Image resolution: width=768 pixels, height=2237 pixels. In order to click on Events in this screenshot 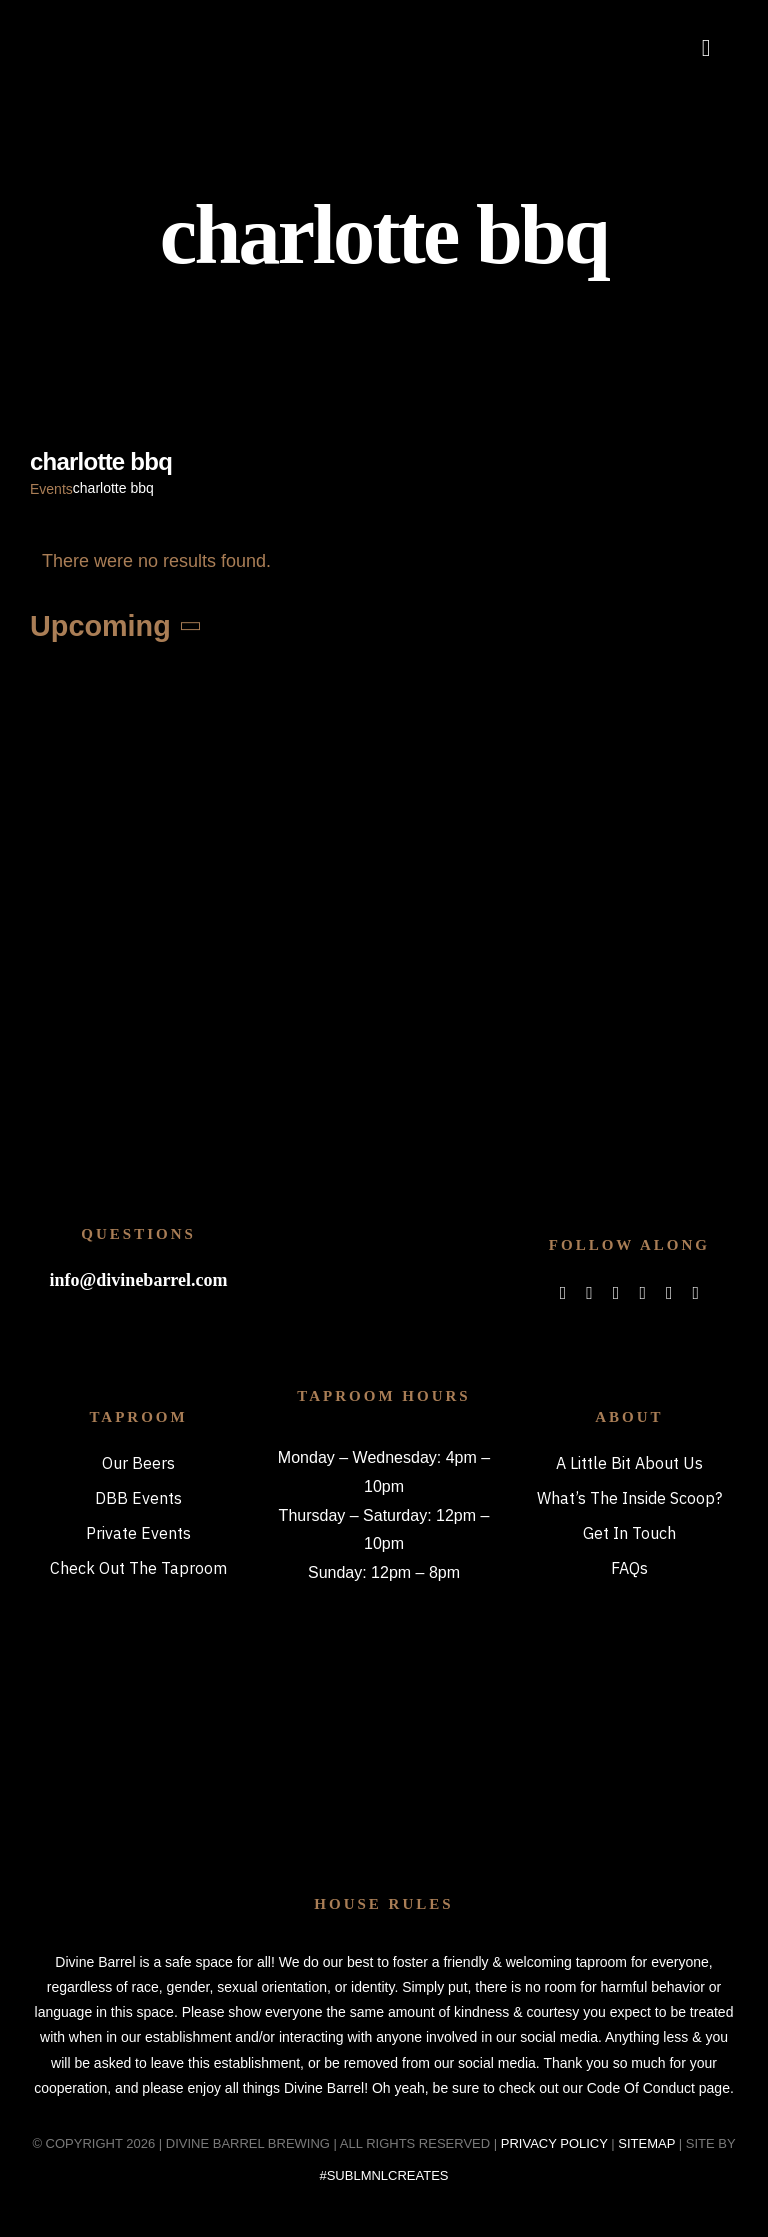, I will do `click(51, 489)`.